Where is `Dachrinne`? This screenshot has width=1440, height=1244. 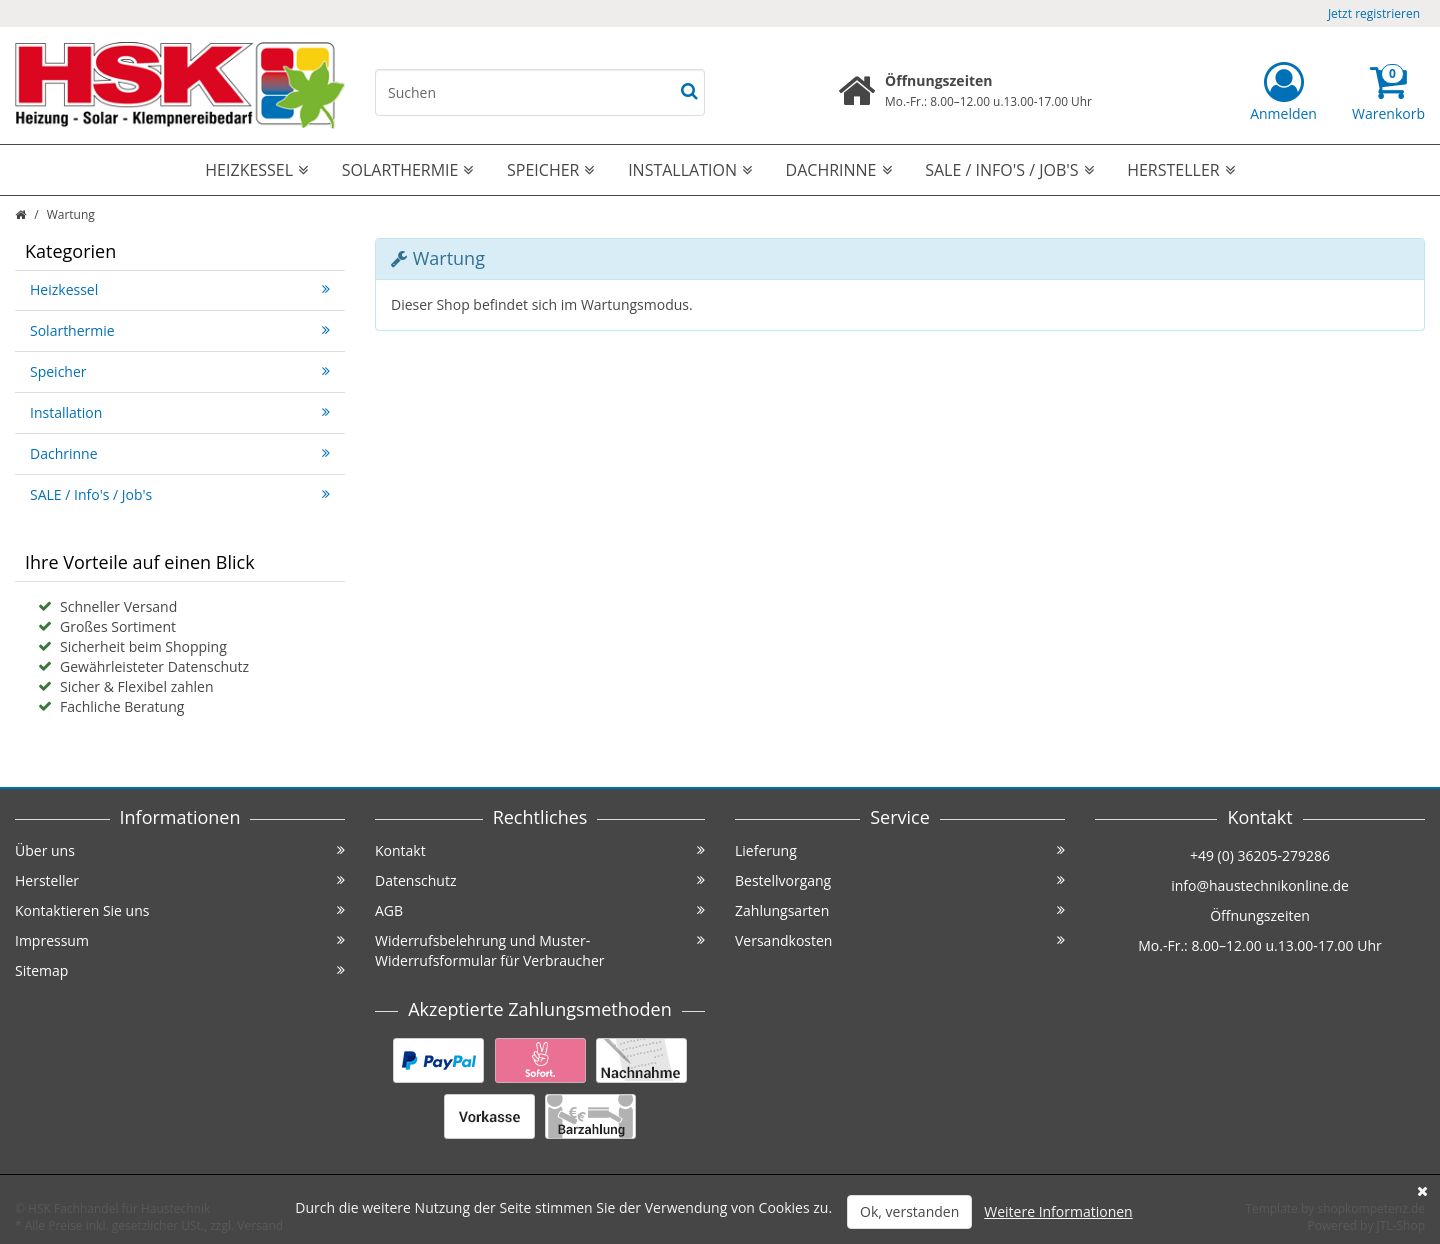 Dachrinne is located at coordinates (839, 170).